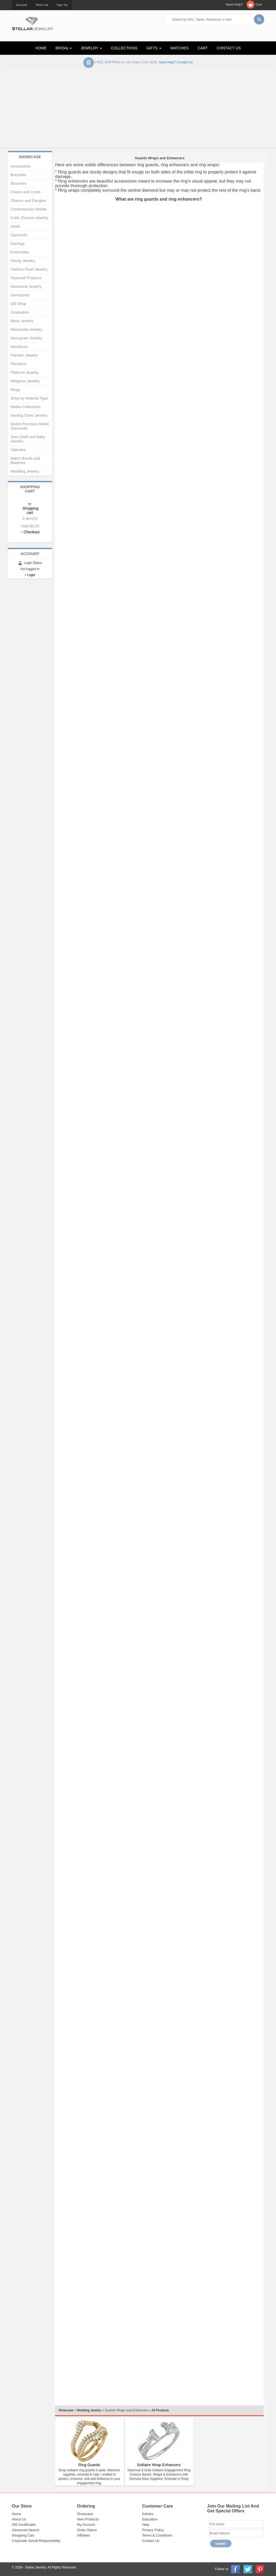  I want to click on Wedding Jewelry, so click(89, 2410).